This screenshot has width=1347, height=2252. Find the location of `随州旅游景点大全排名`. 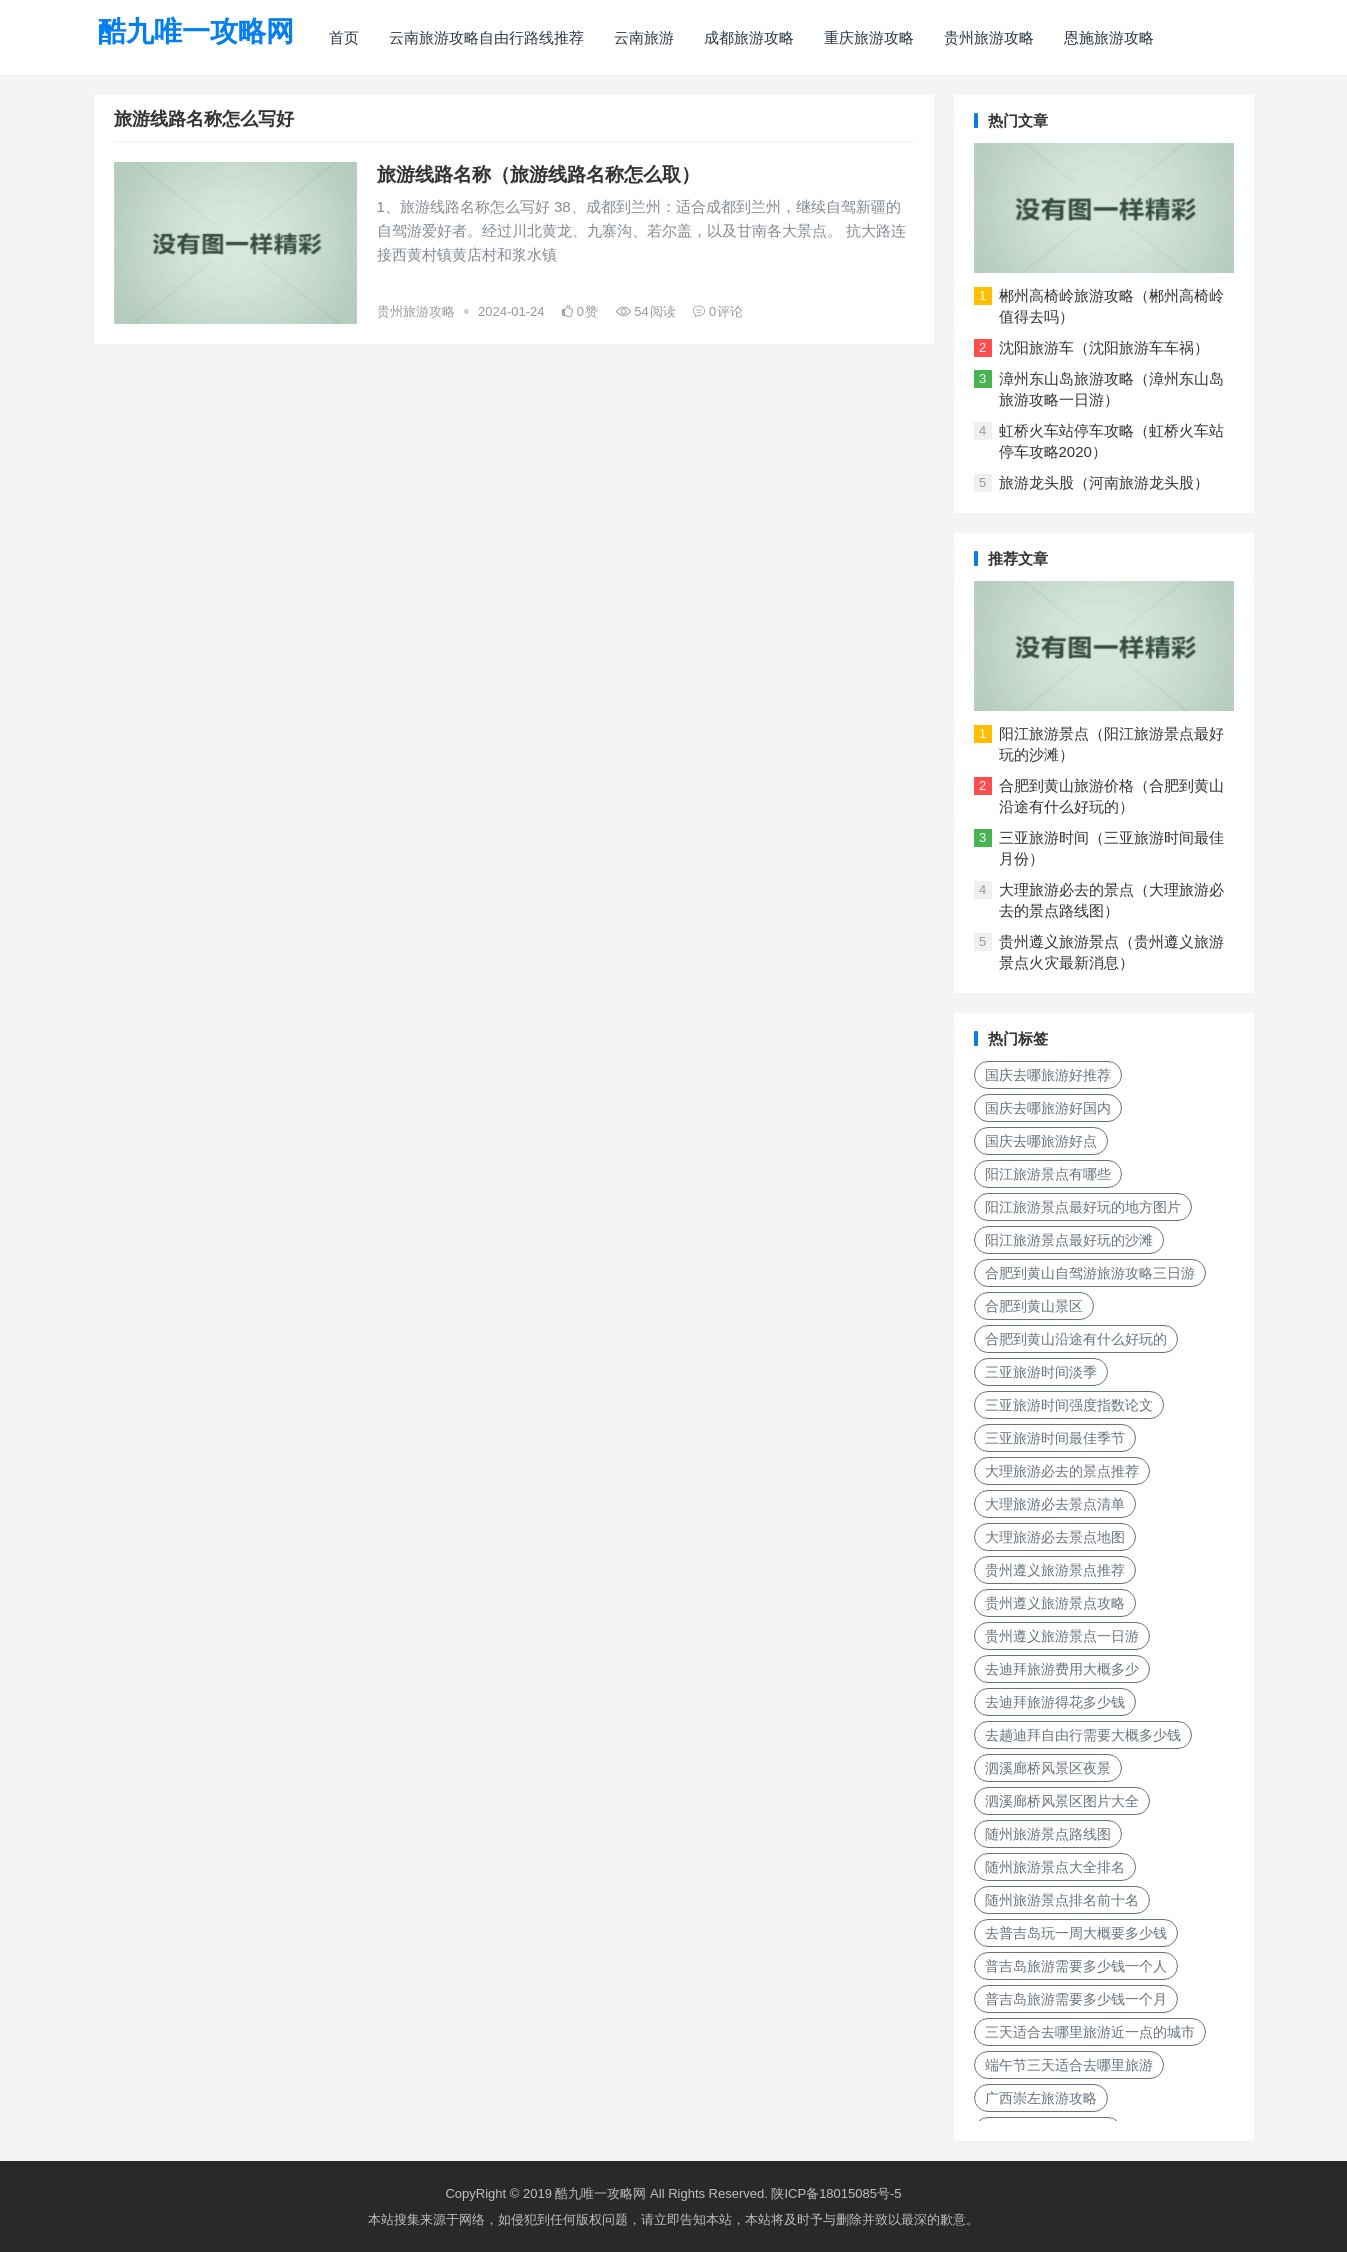

随州旅游景点大全排名 is located at coordinates (1055, 1867).